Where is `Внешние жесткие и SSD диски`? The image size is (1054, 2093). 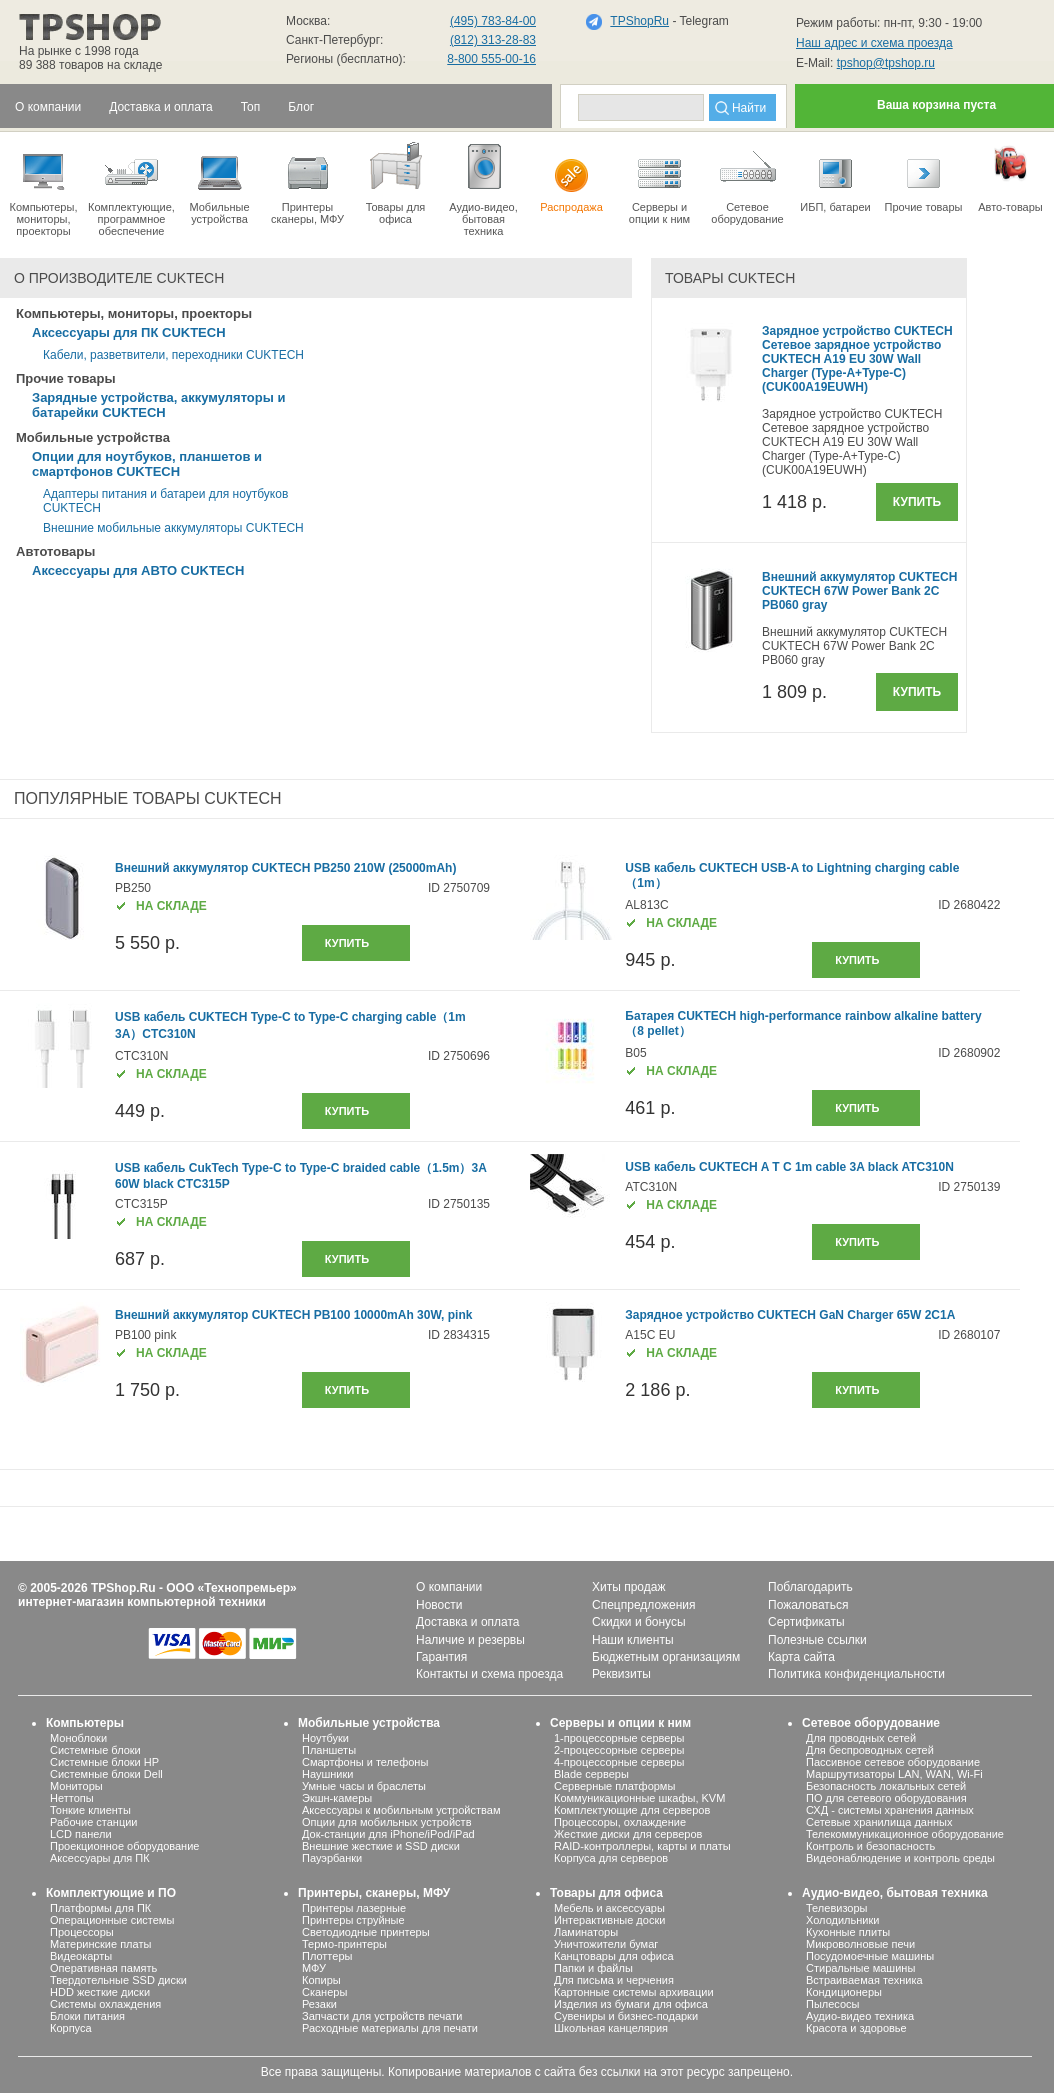
Внешние жесткие и SSD диски is located at coordinates (381, 1846).